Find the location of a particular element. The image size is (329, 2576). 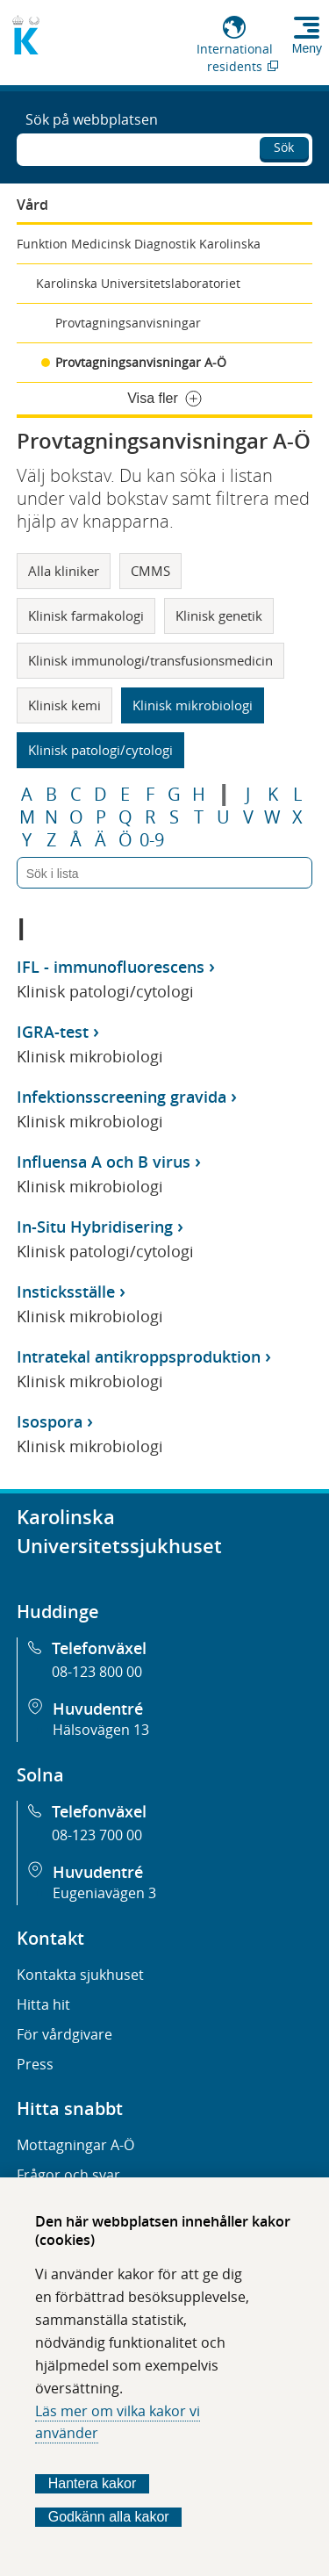

Isospora is located at coordinates (49, 1421).